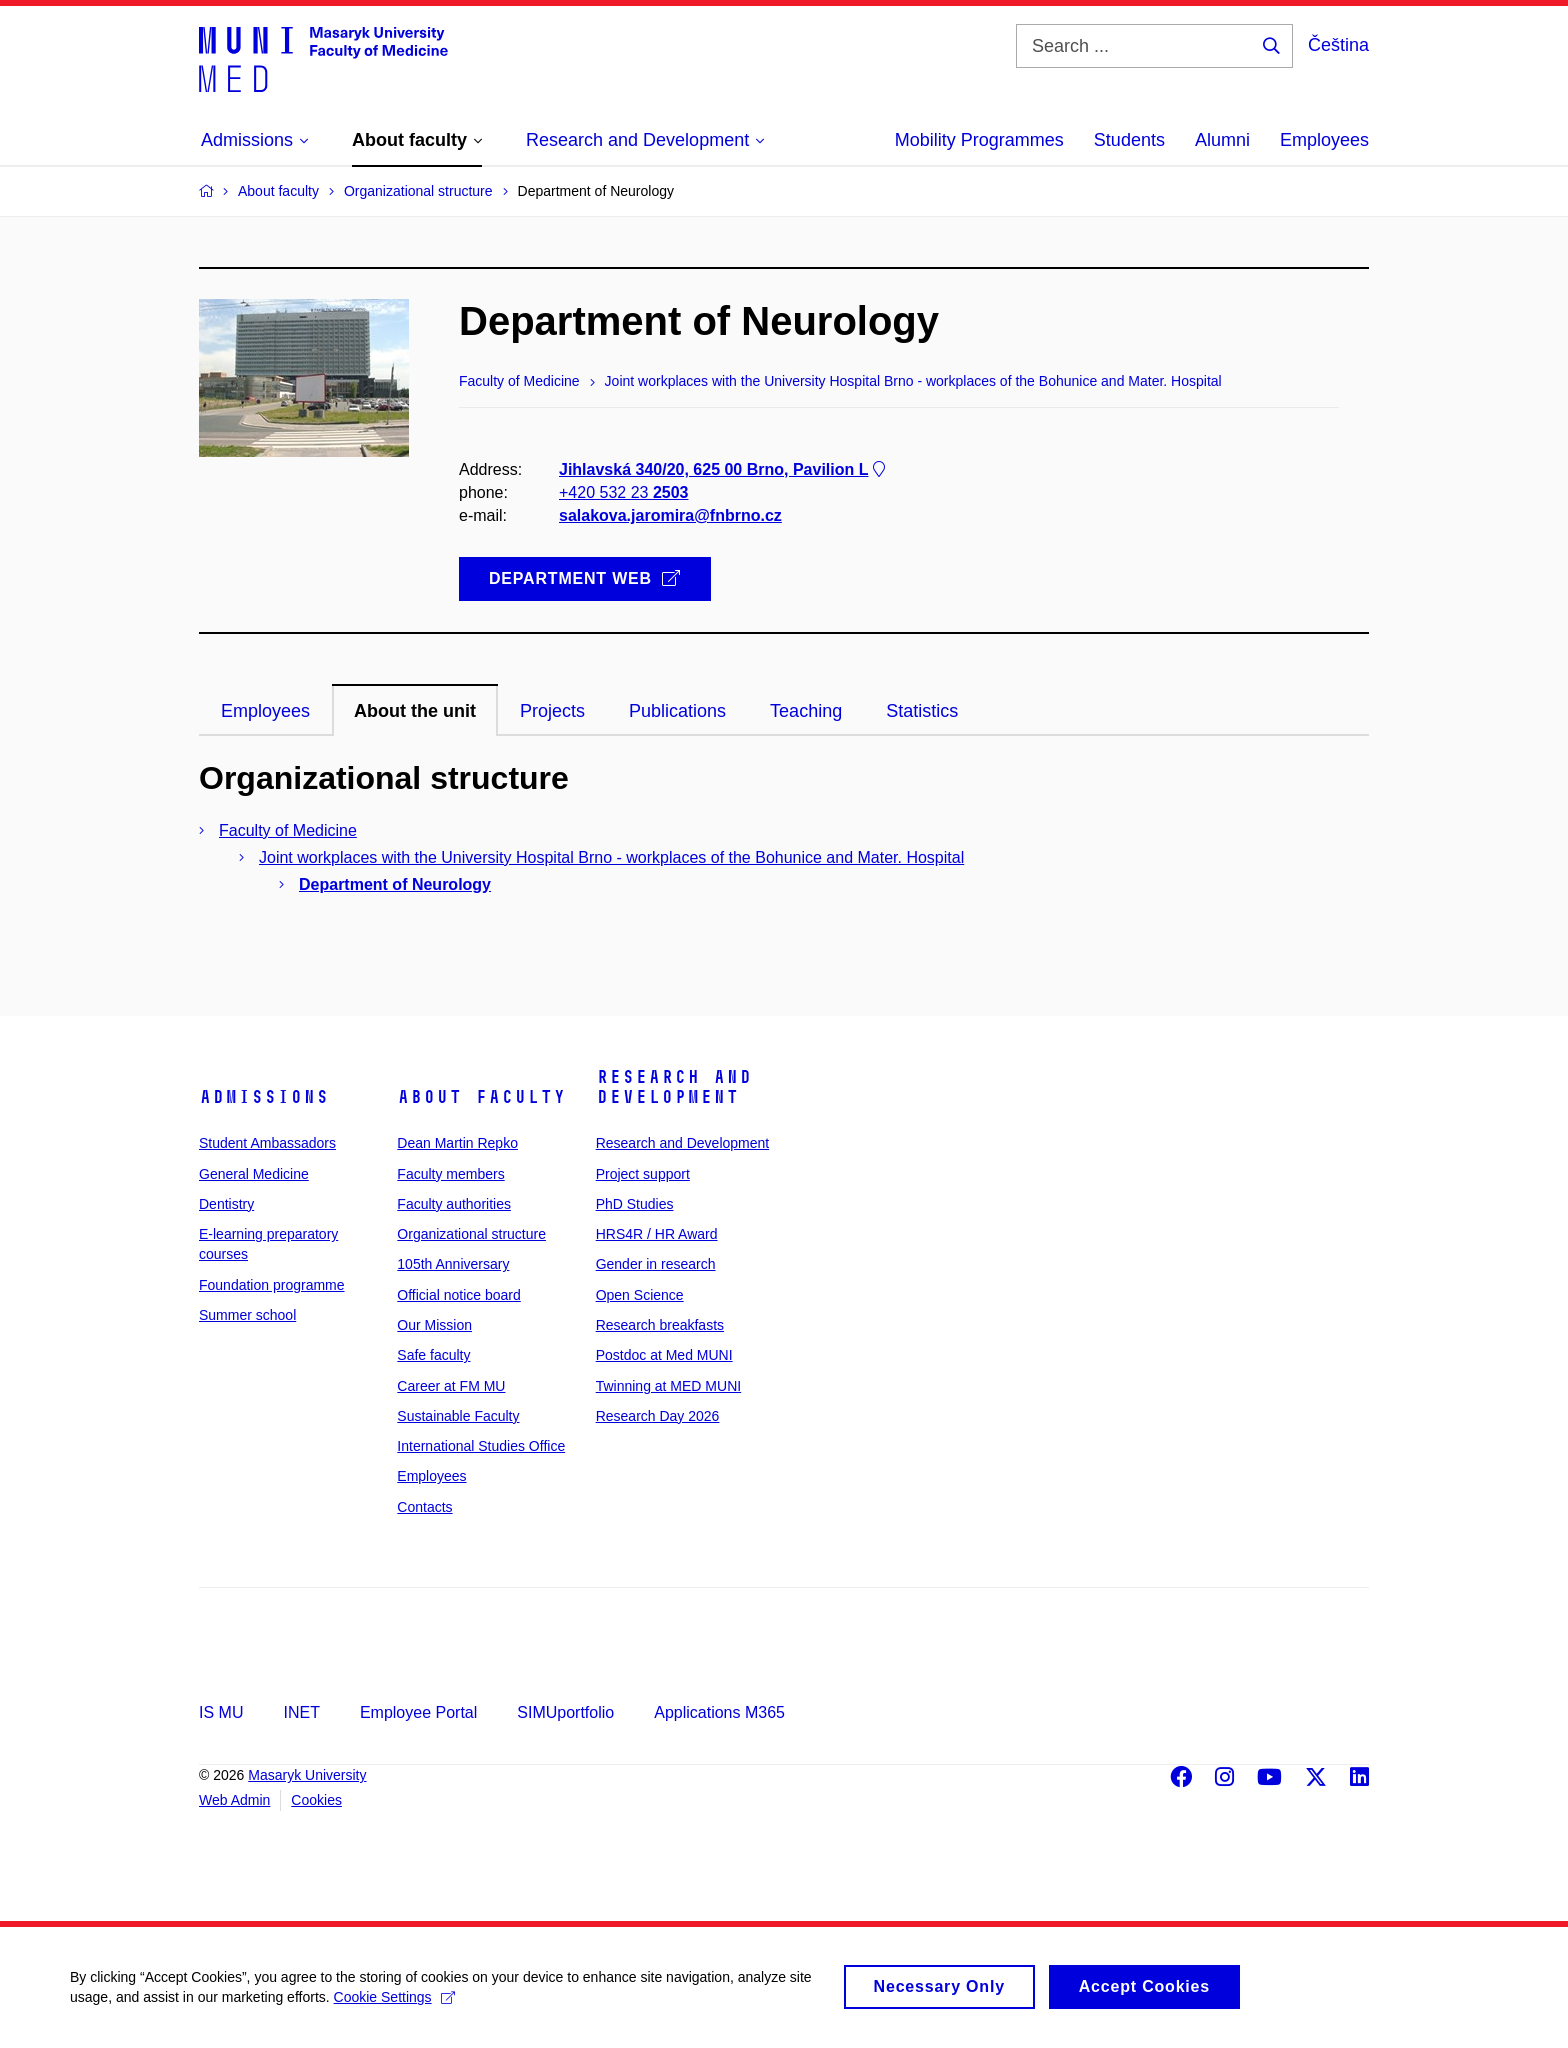 Image resolution: width=1568 pixels, height=2048 pixels. What do you see at coordinates (288, 830) in the screenshot?
I see `Faculty of Medicine` at bounding box center [288, 830].